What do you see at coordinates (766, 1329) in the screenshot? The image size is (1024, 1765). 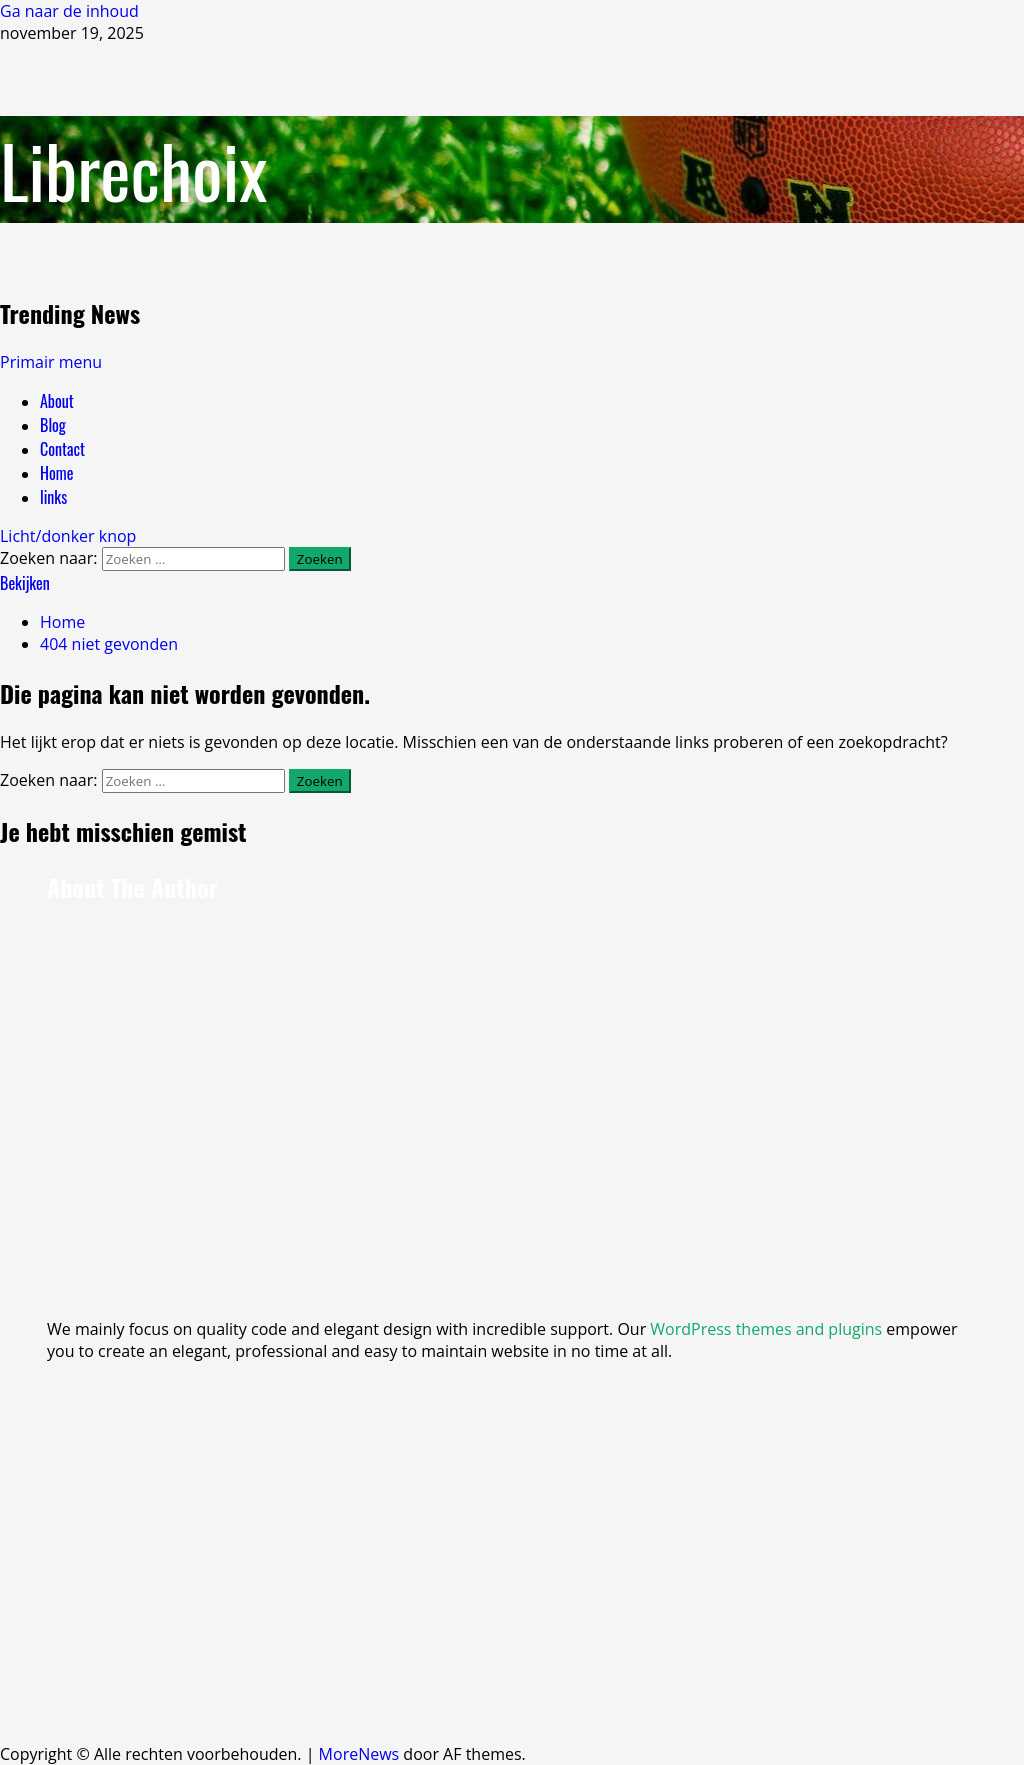 I see `WordPress themes and plugins` at bounding box center [766, 1329].